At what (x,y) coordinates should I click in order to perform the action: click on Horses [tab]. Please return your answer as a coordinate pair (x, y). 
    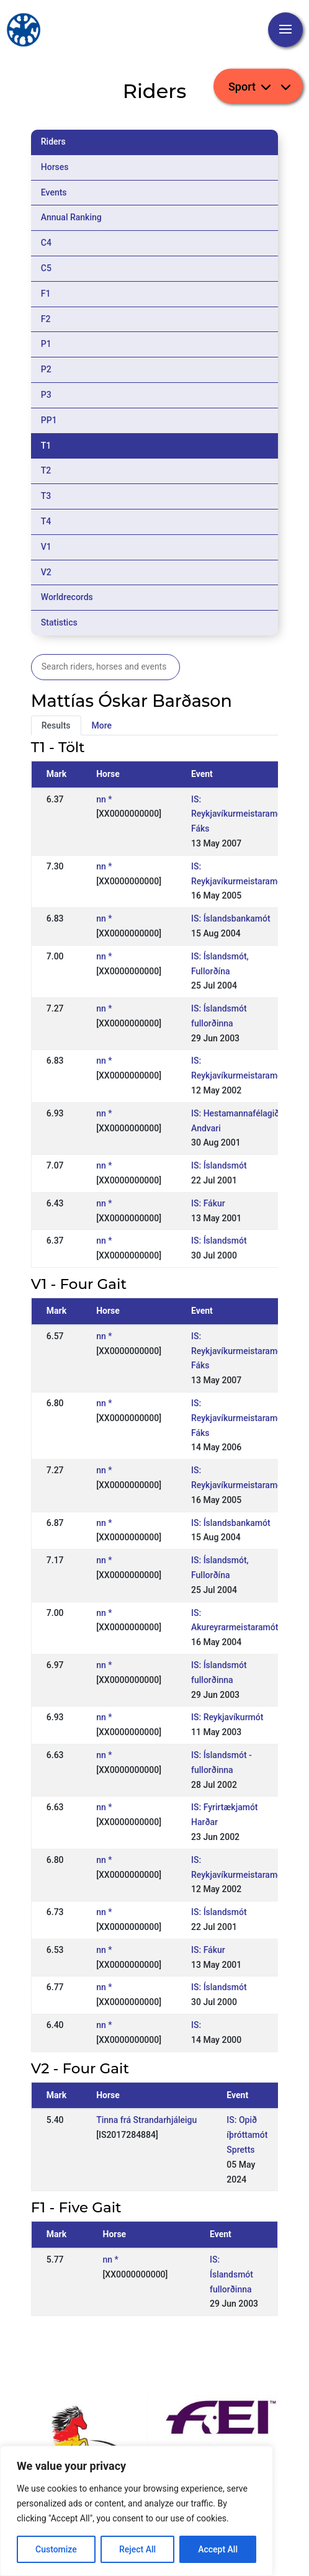
    Looking at the image, I should click on (55, 167).